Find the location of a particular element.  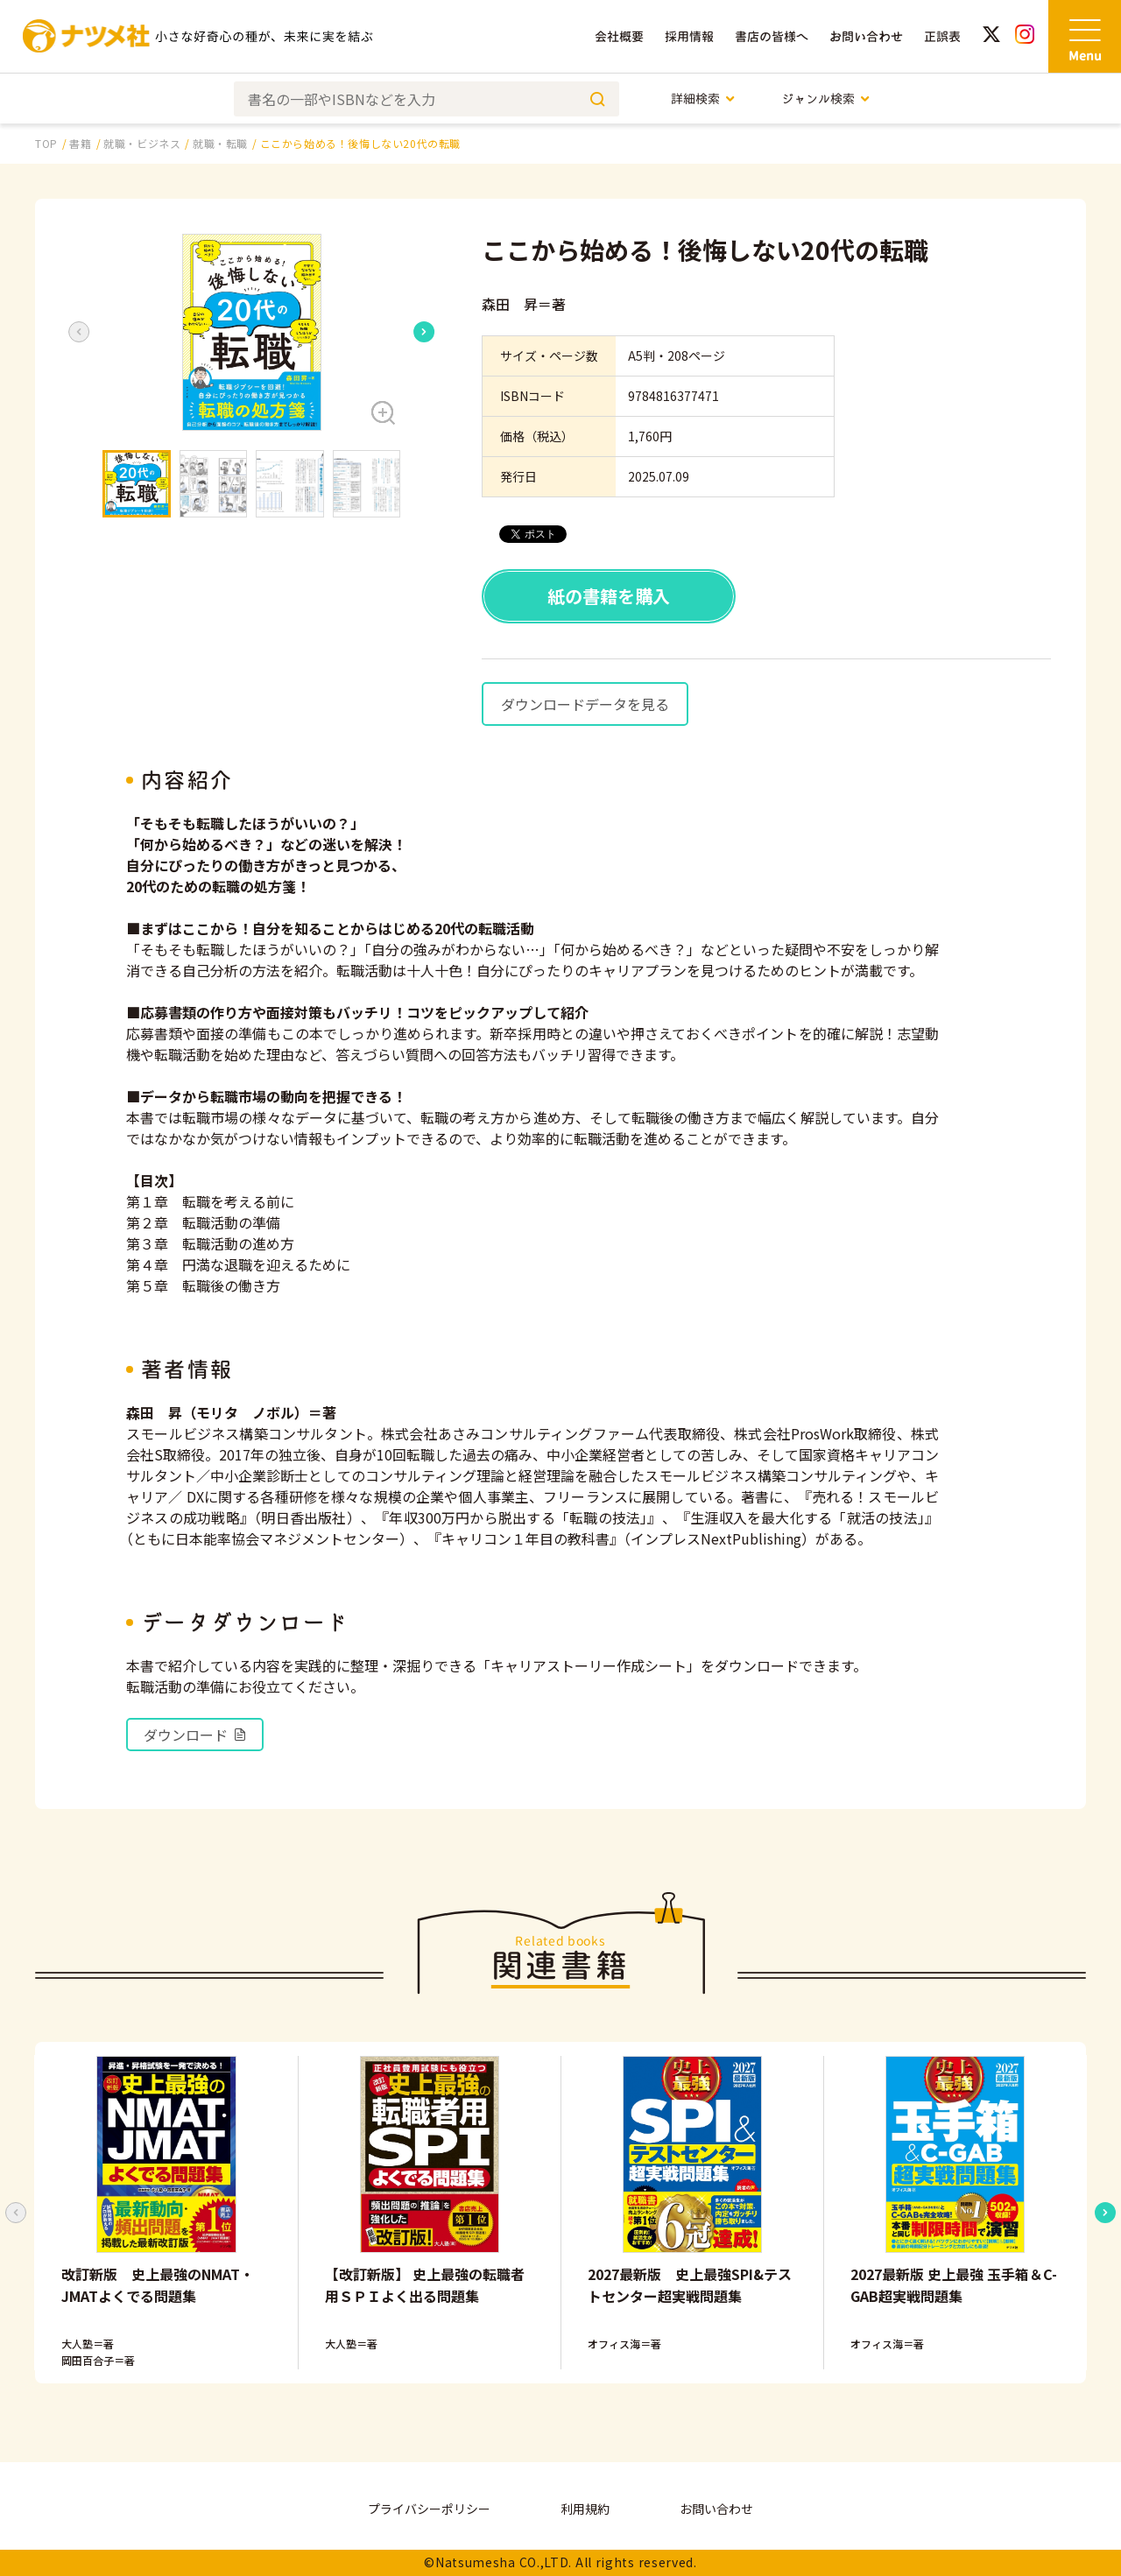

ダウンロード is located at coordinates (195, 1734).